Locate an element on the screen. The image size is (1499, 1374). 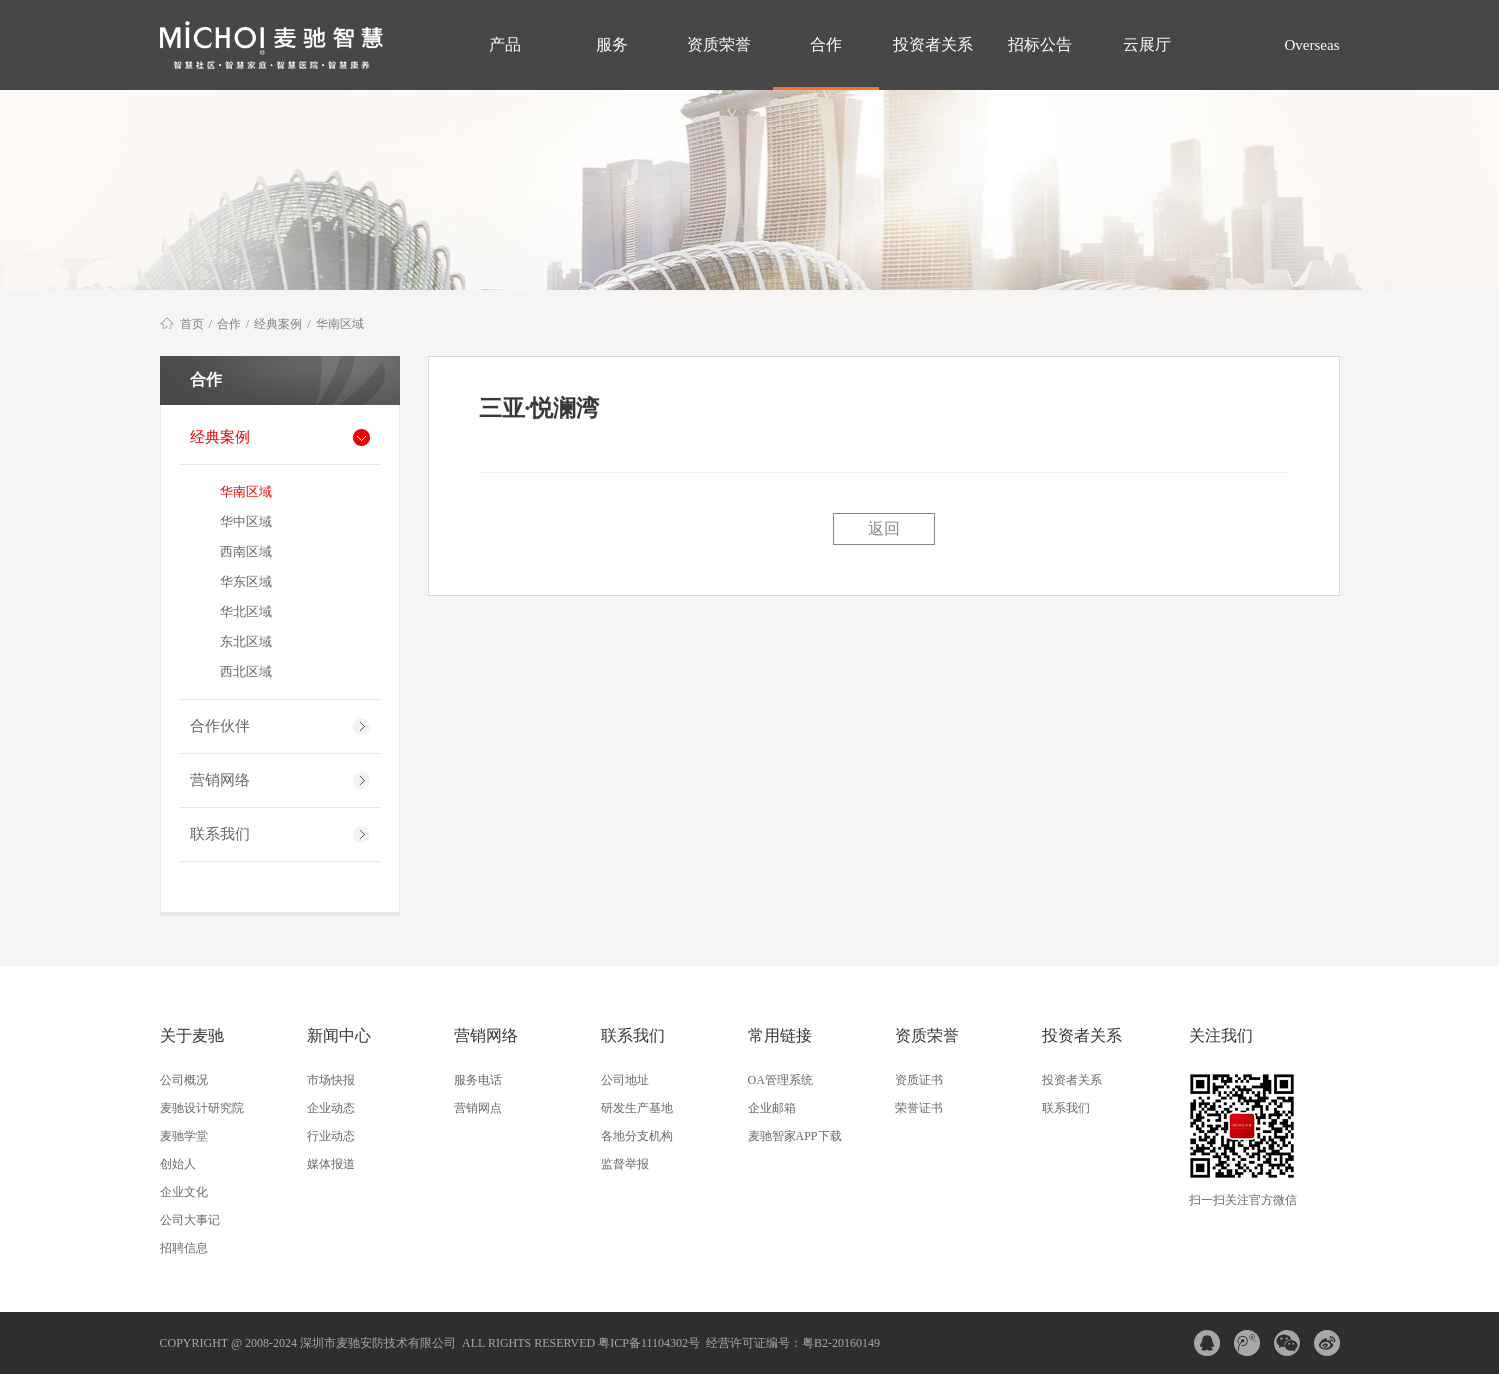
云展厅 is located at coordinates (1147, 44).